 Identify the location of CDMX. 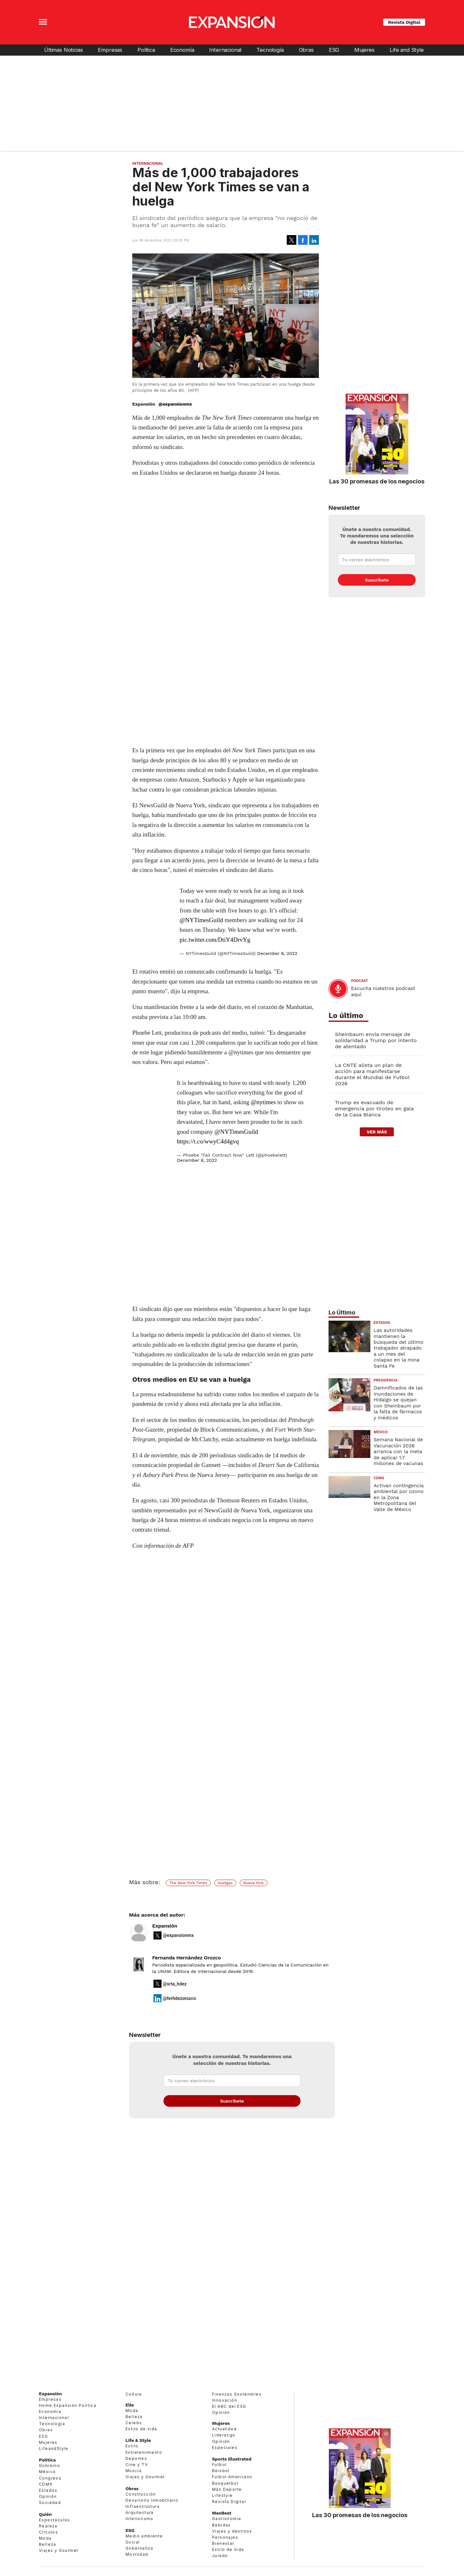
(379, 1478).